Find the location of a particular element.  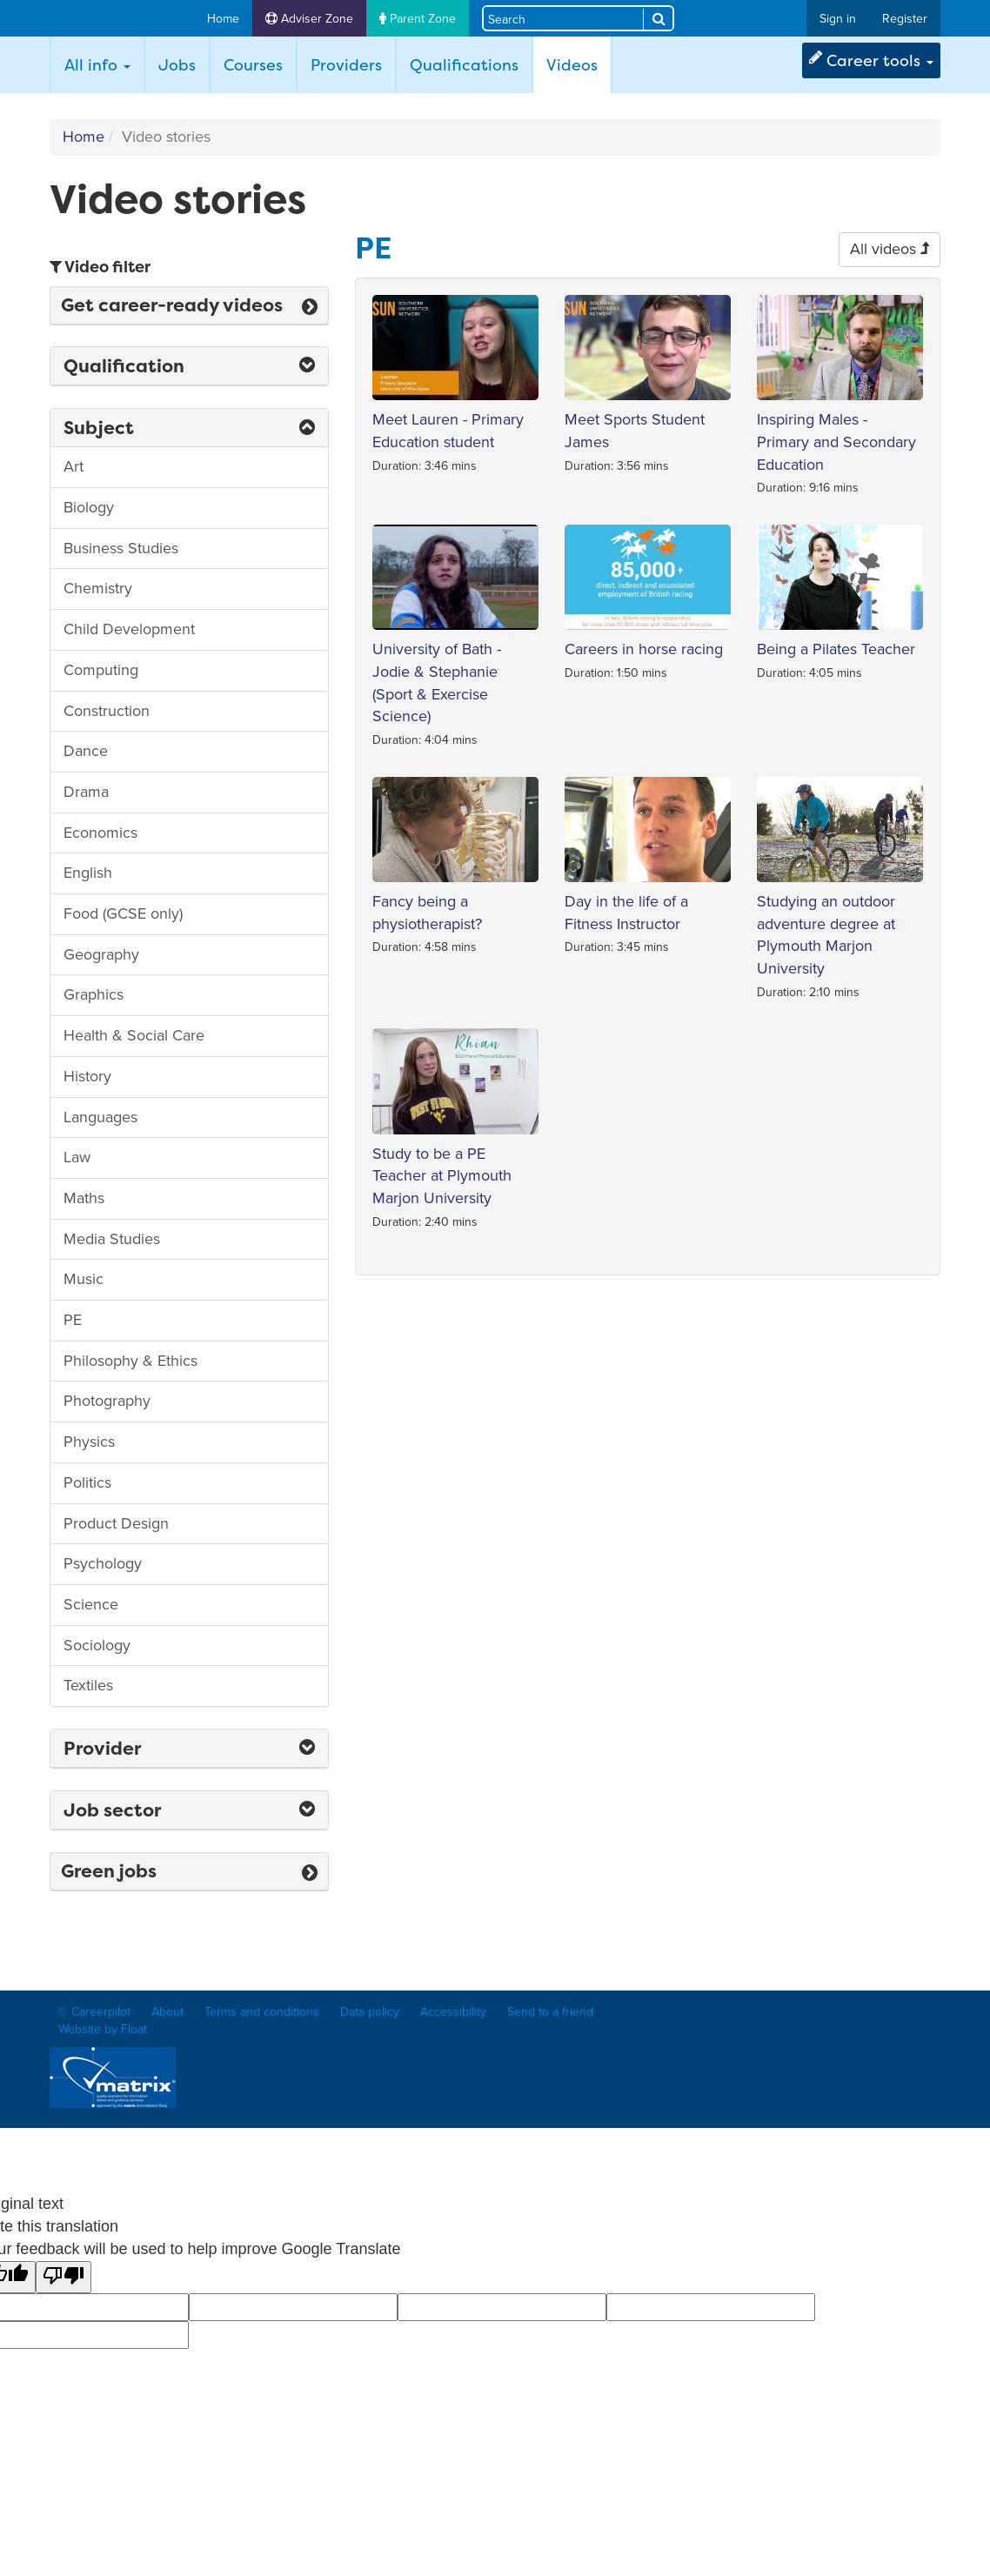

[Poor translation] is located at coordinates (63, 2277).